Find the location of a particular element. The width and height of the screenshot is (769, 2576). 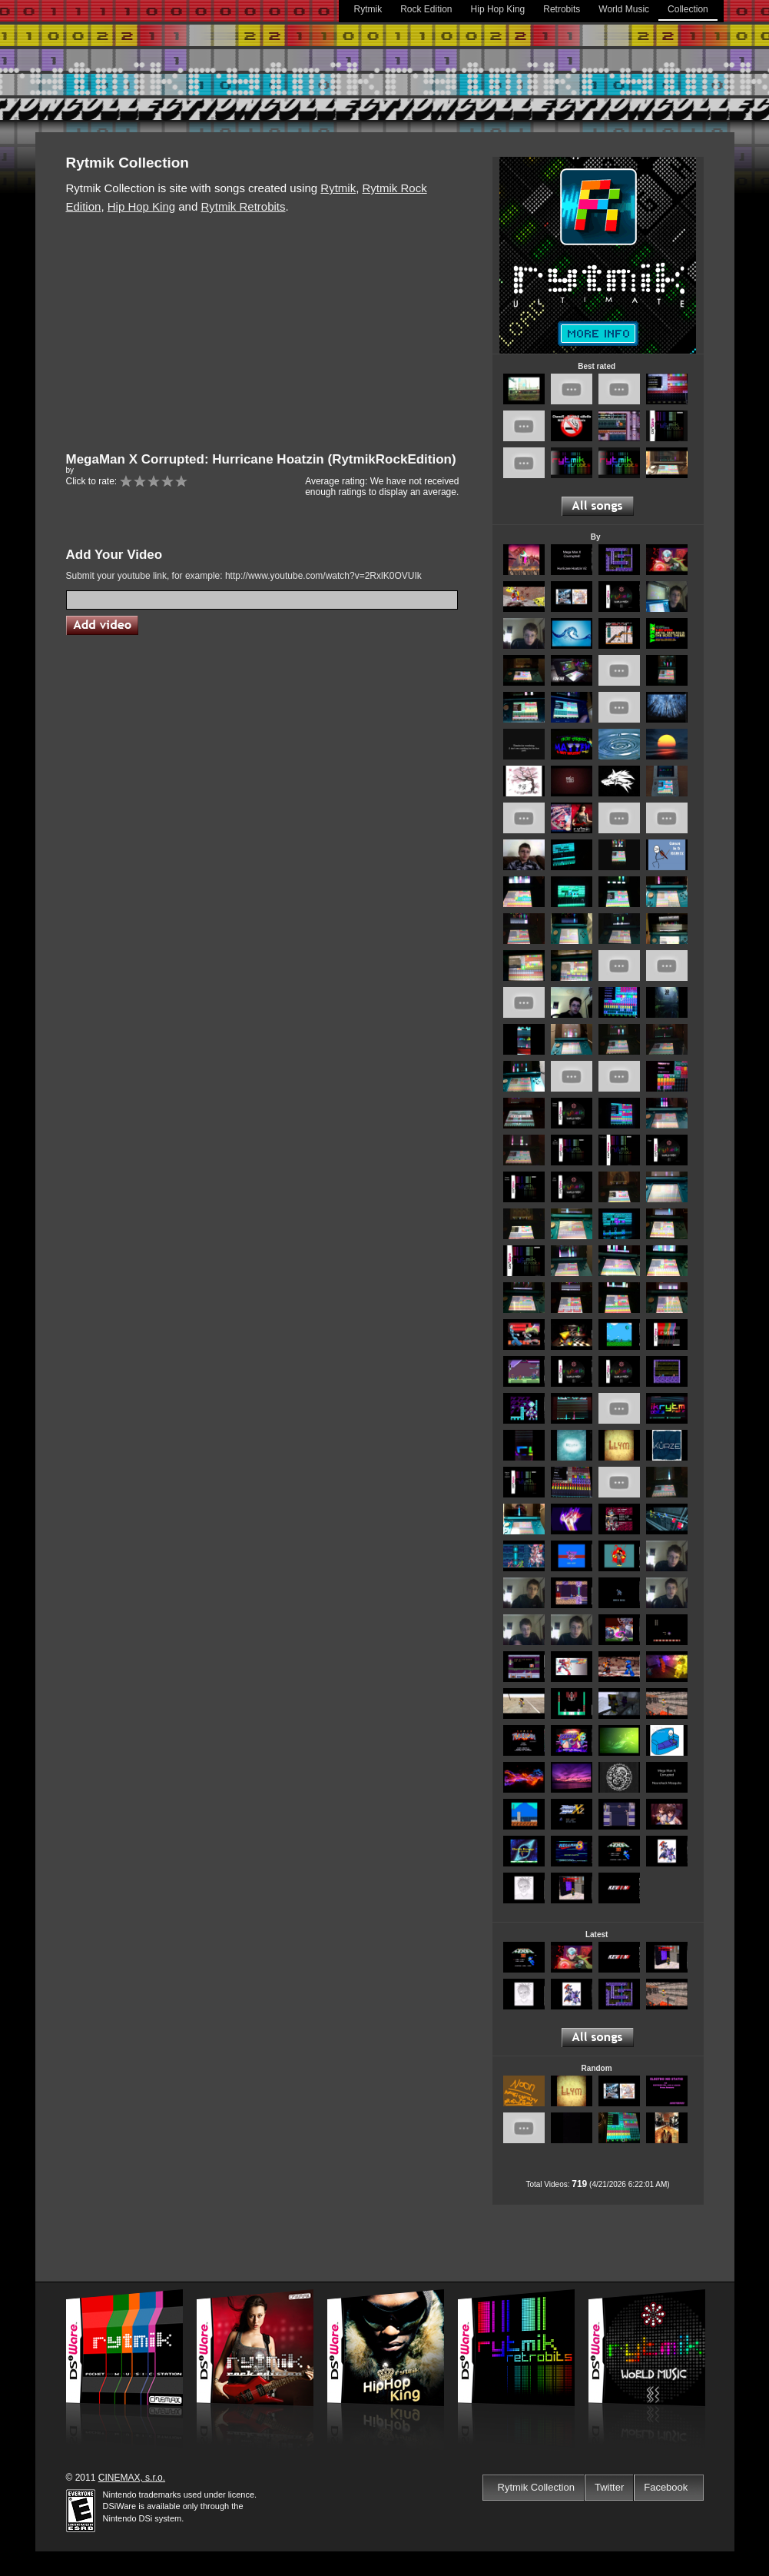

Rytmik Retrobits is located at coordinates (243, 206).